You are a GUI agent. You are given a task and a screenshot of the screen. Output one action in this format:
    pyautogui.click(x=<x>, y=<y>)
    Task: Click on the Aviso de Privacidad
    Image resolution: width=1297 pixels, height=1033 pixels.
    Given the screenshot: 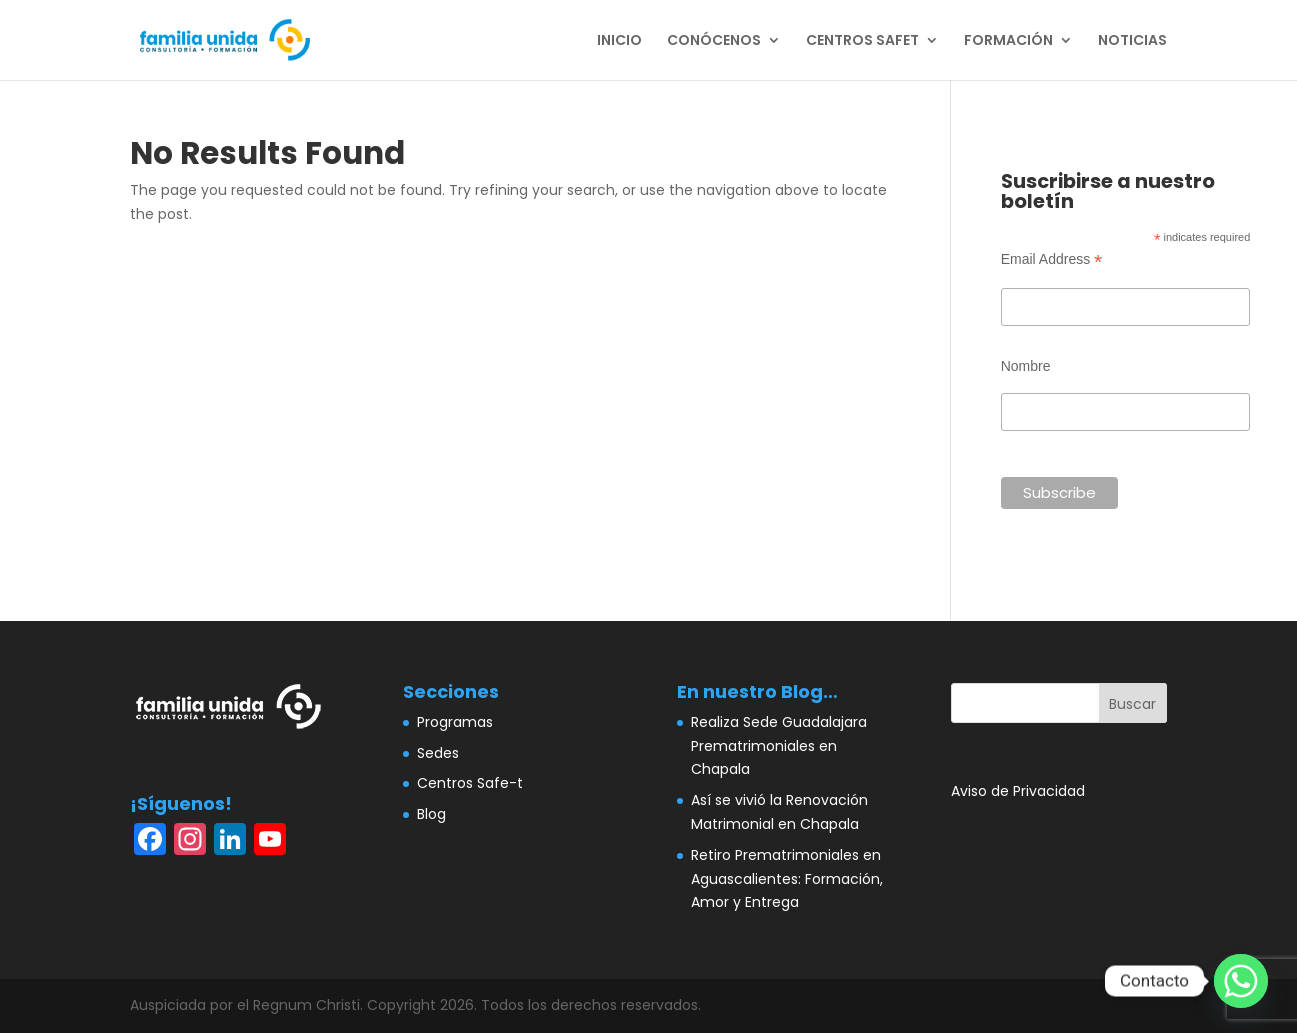 What is the action you would take?
    pyautogui.click(x=1018, y=791)
    